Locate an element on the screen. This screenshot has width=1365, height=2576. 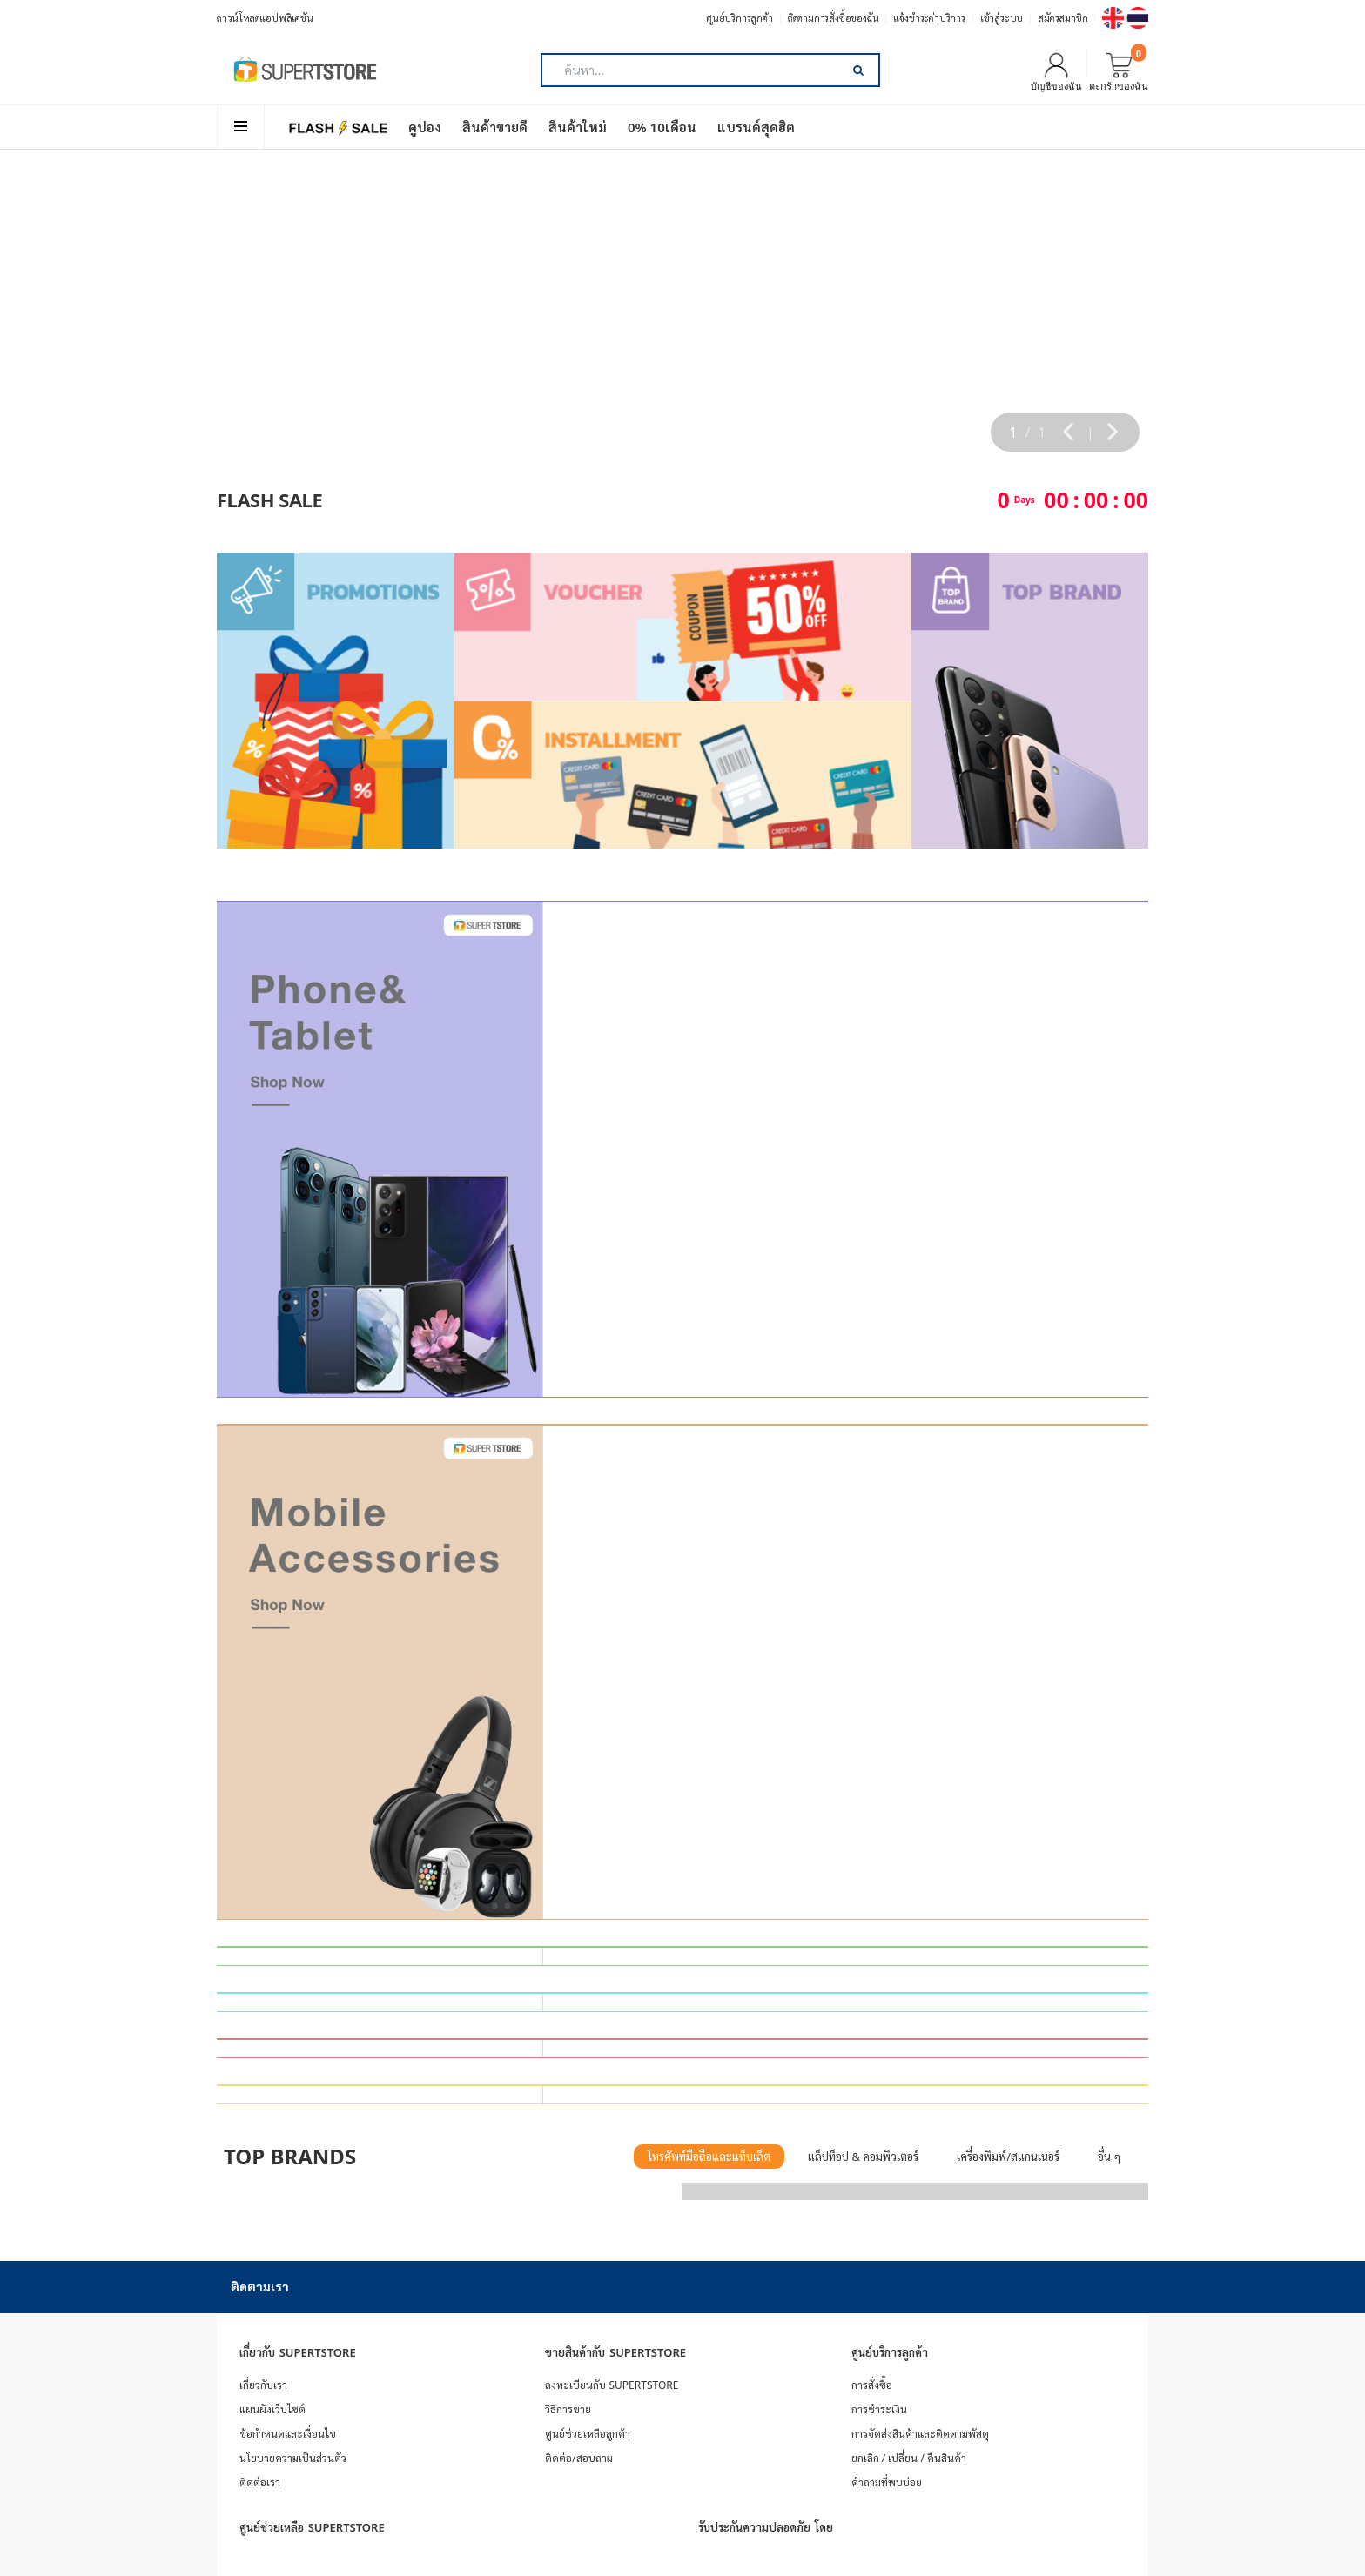
เครื่องพิมพ์/สแกนเนอร์ is located at coordinates (1008, 2156).